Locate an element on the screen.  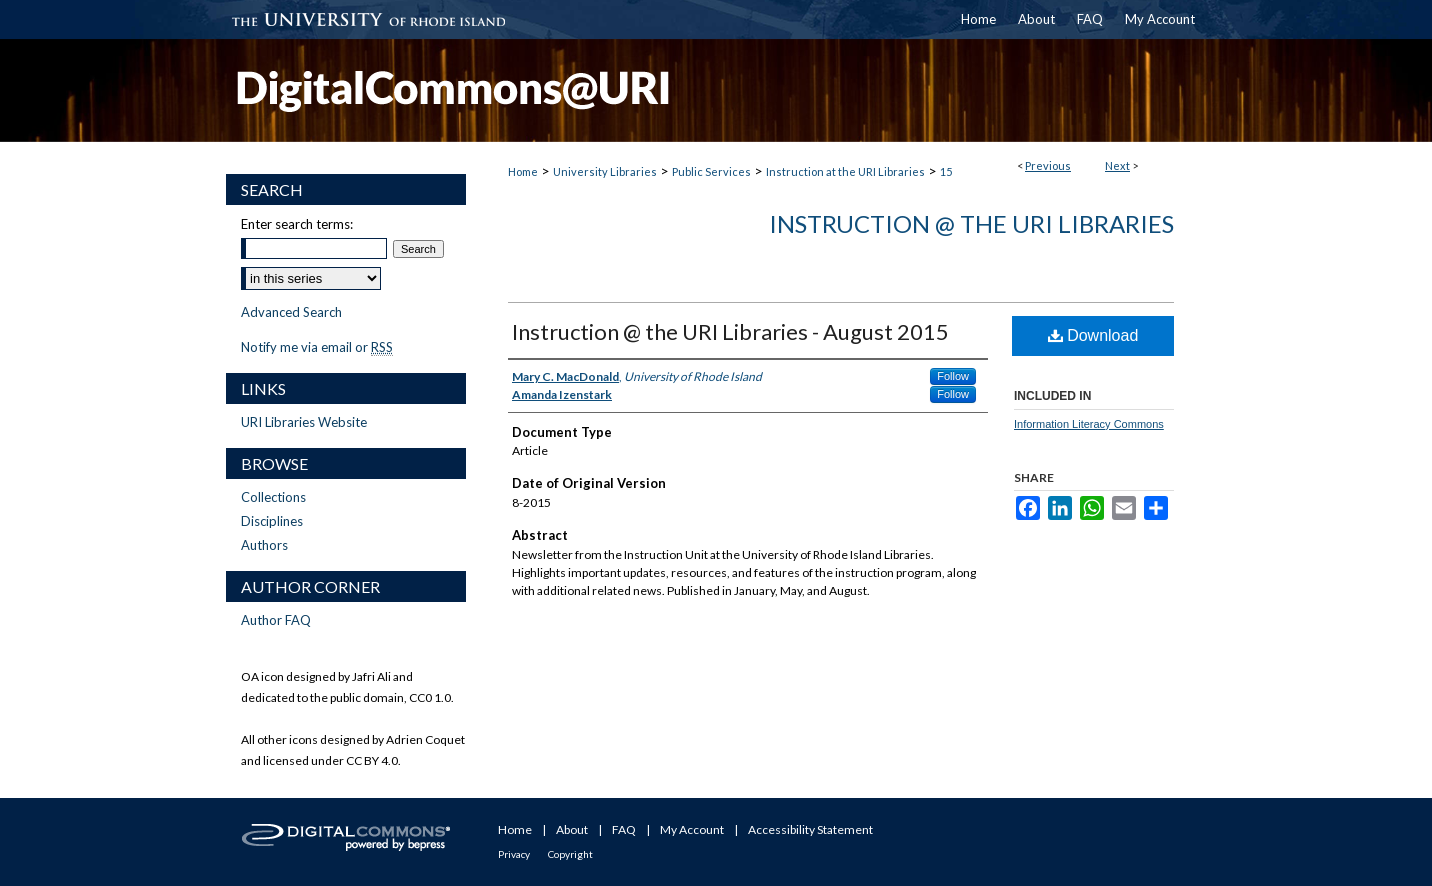
Collections is located at coordinates (273, 497).